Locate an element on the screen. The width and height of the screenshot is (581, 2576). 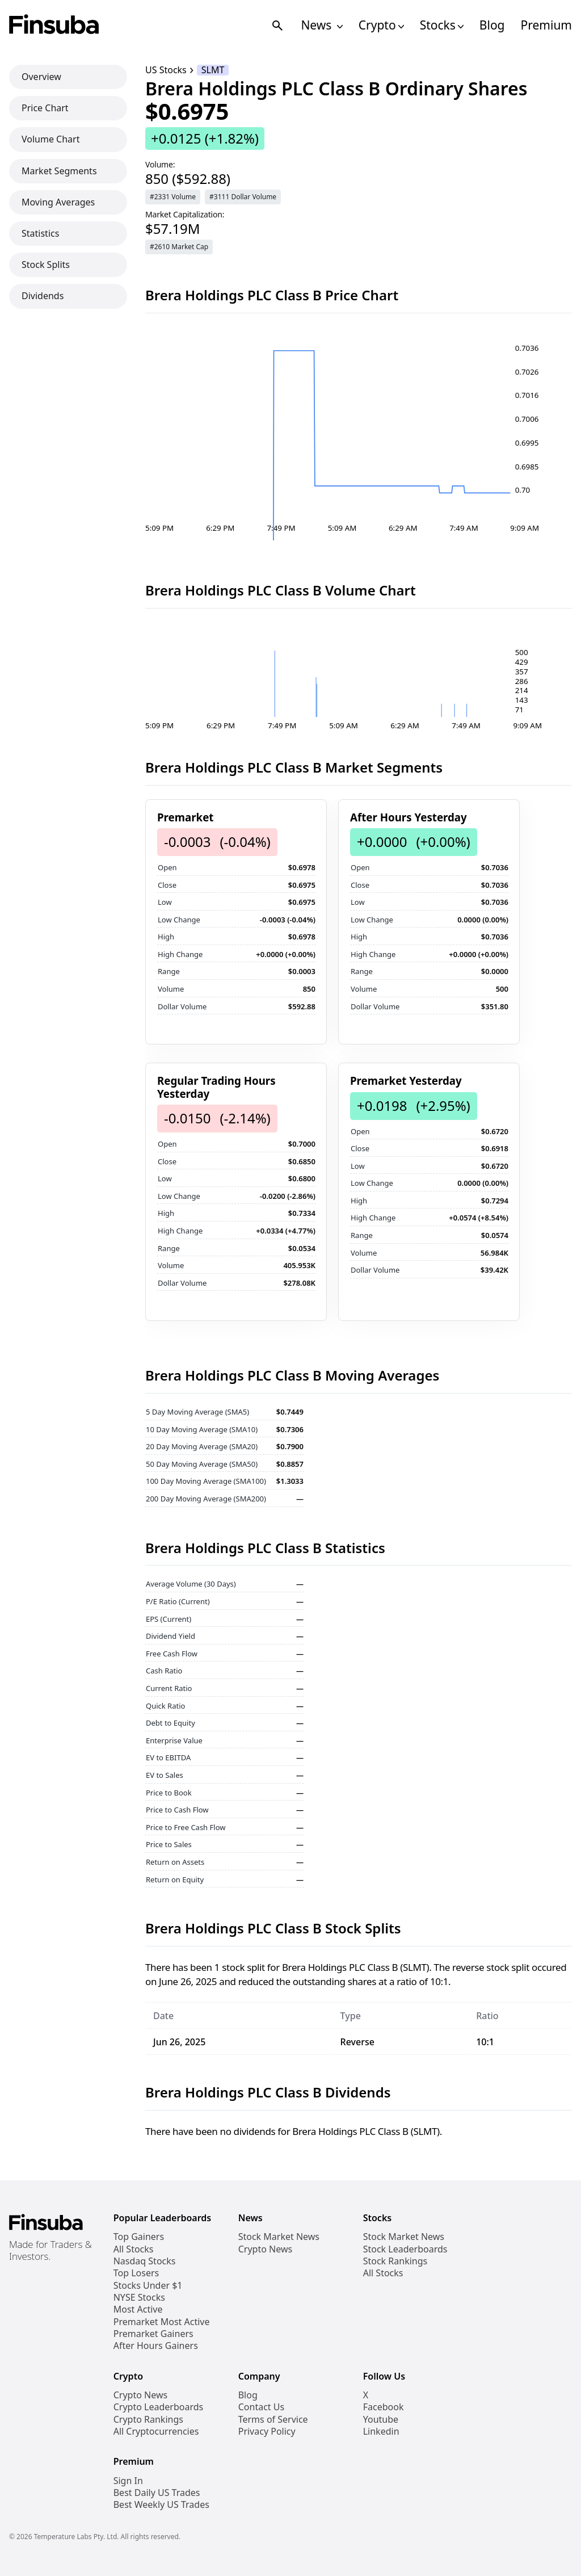
Crypto News is located at coordinates (265, 2249).